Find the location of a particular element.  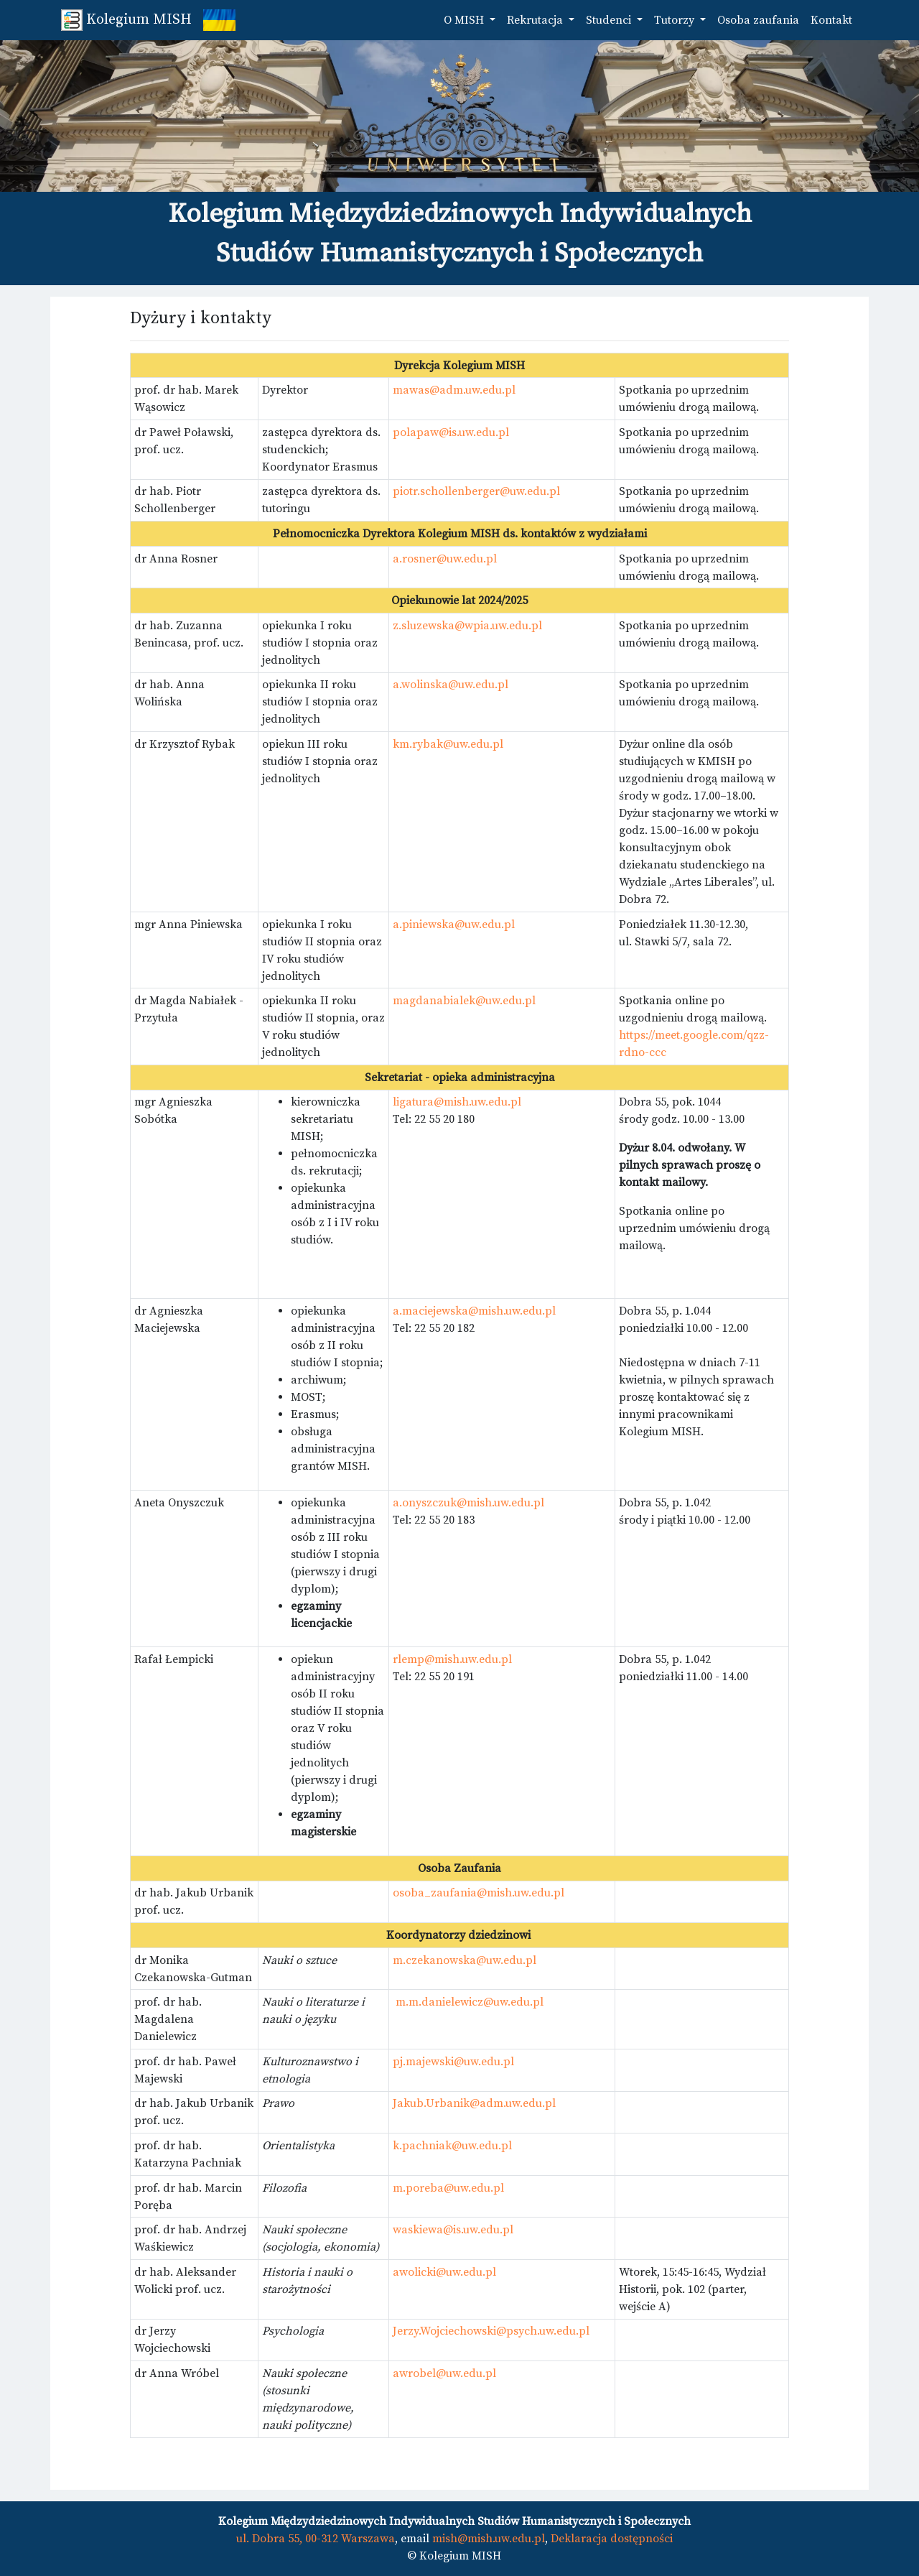

rlemp@mish.uw.edu.pl is located at coordinates (452, 1659).